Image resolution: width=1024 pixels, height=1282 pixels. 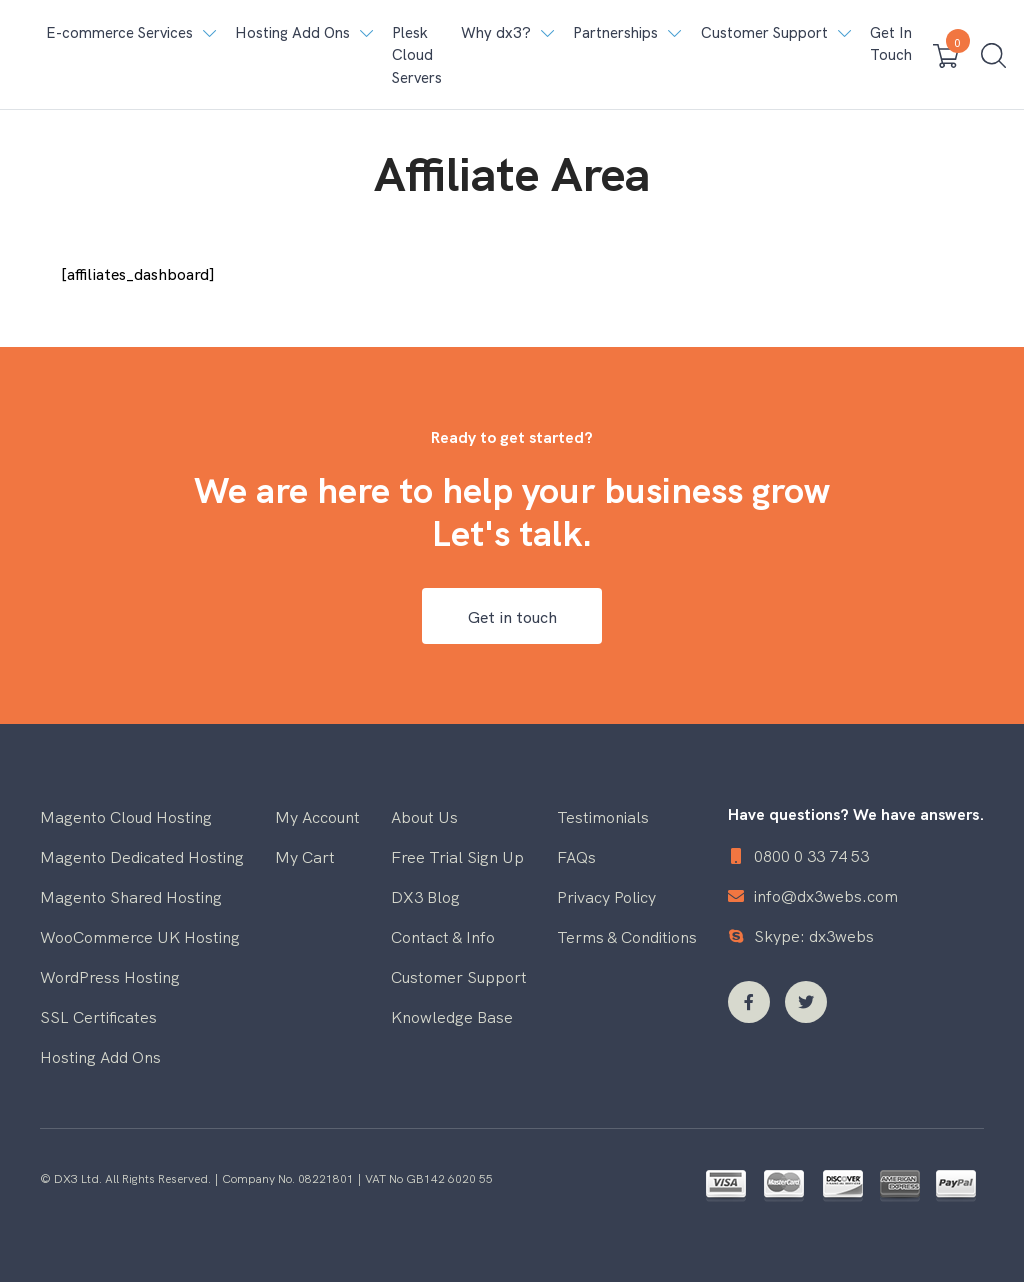 I want to click on About Us, so click(x=424, y=816).